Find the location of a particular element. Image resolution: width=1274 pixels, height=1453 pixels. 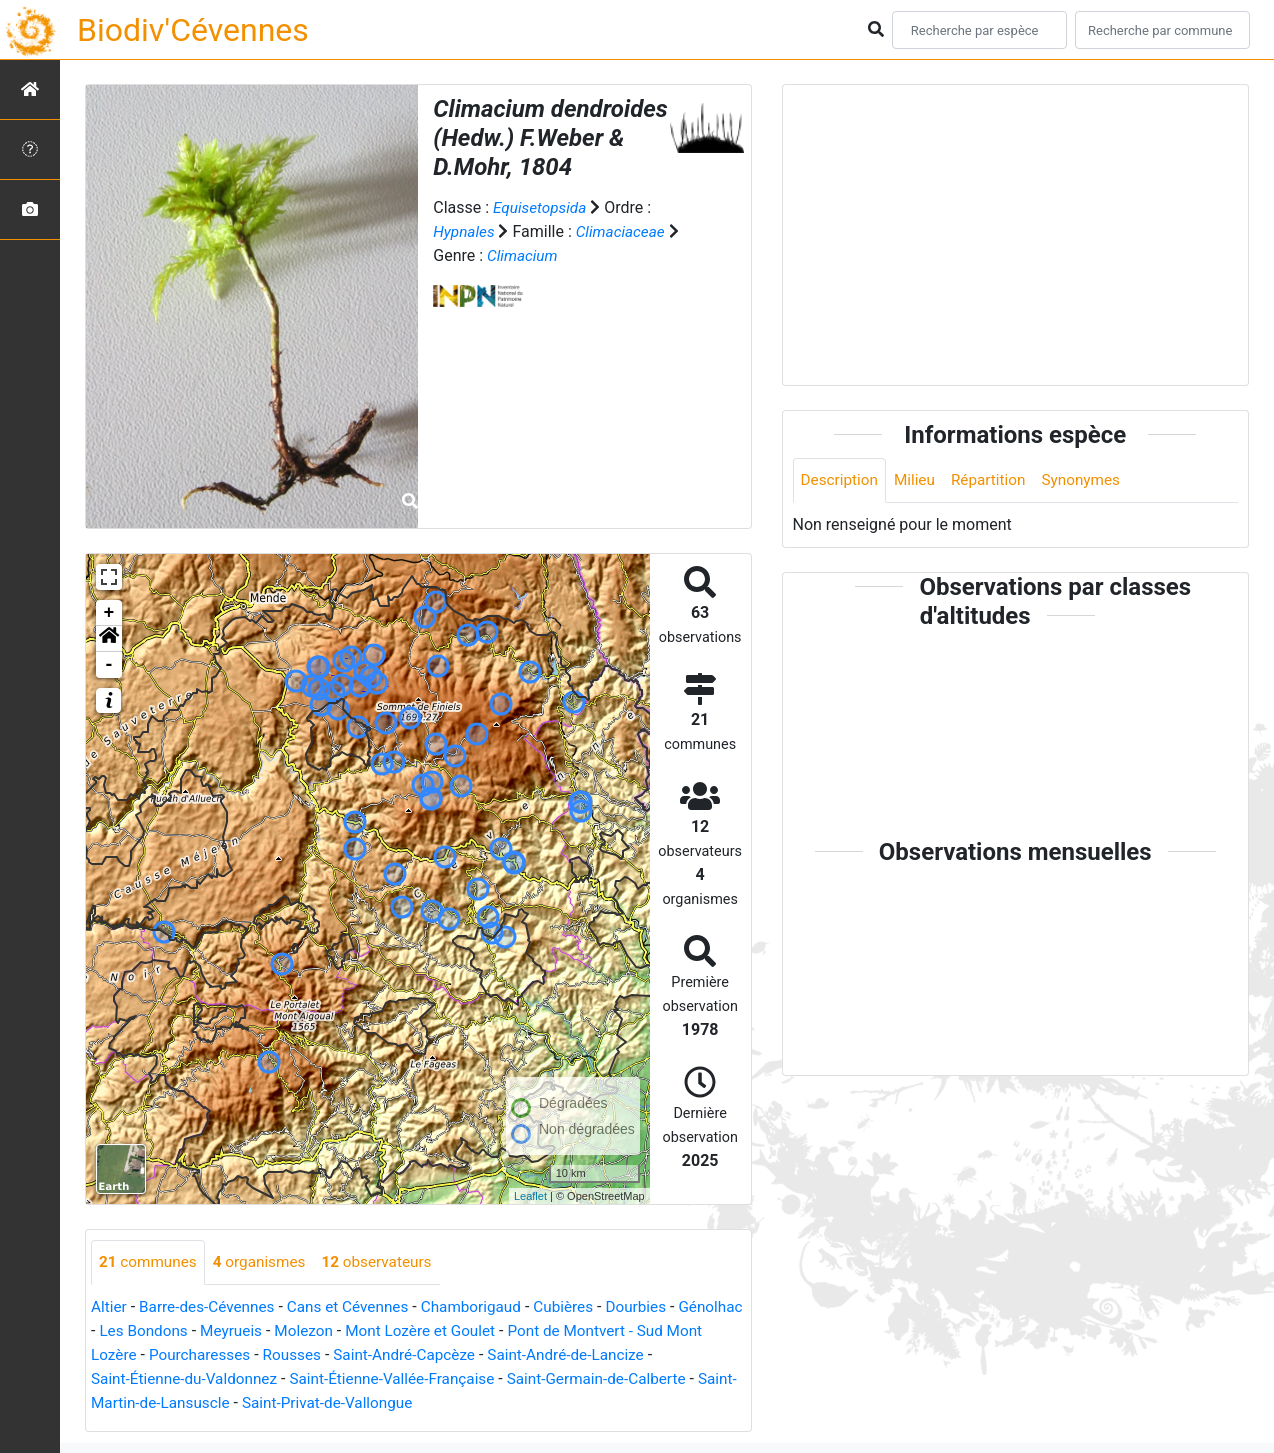

Saint-André-de-Lancize is located at coordinates (658, 1355).